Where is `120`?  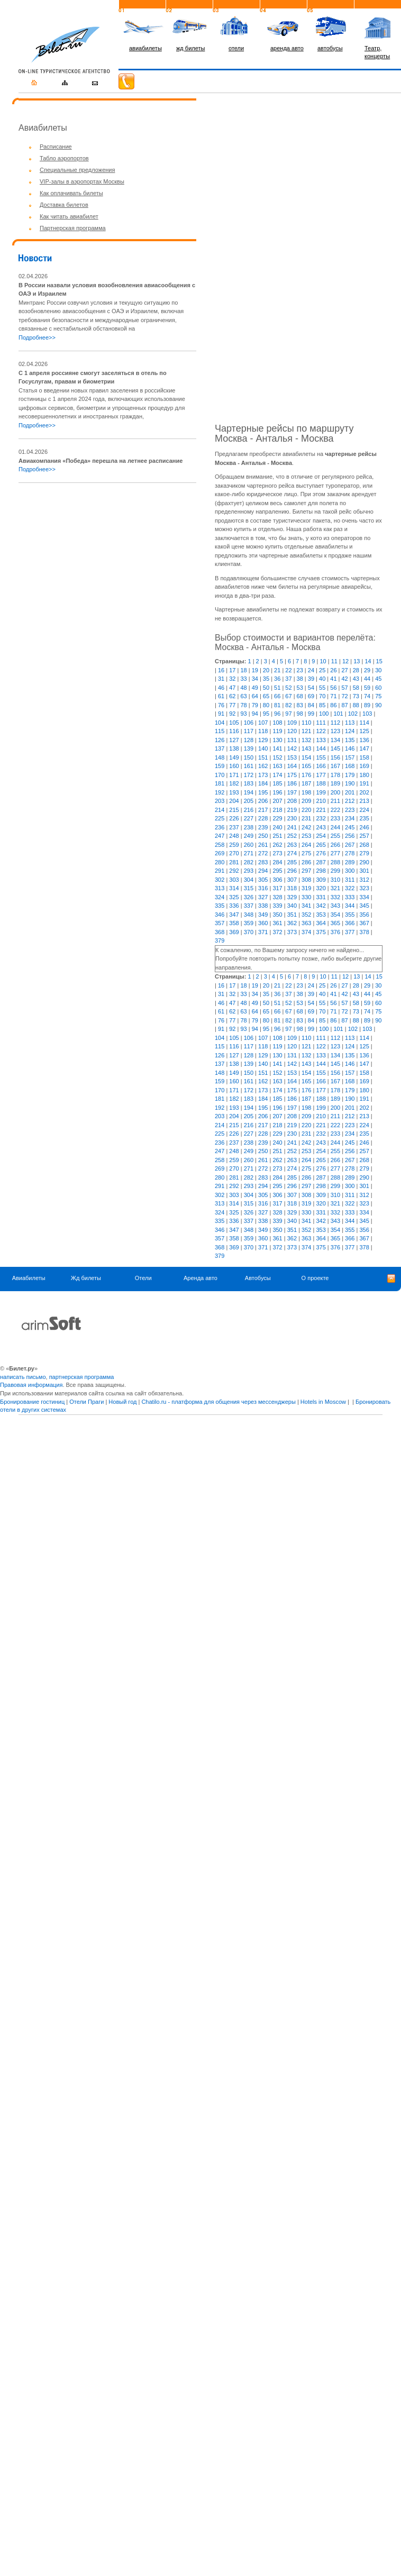
120 is located at coordinates (292, 731).